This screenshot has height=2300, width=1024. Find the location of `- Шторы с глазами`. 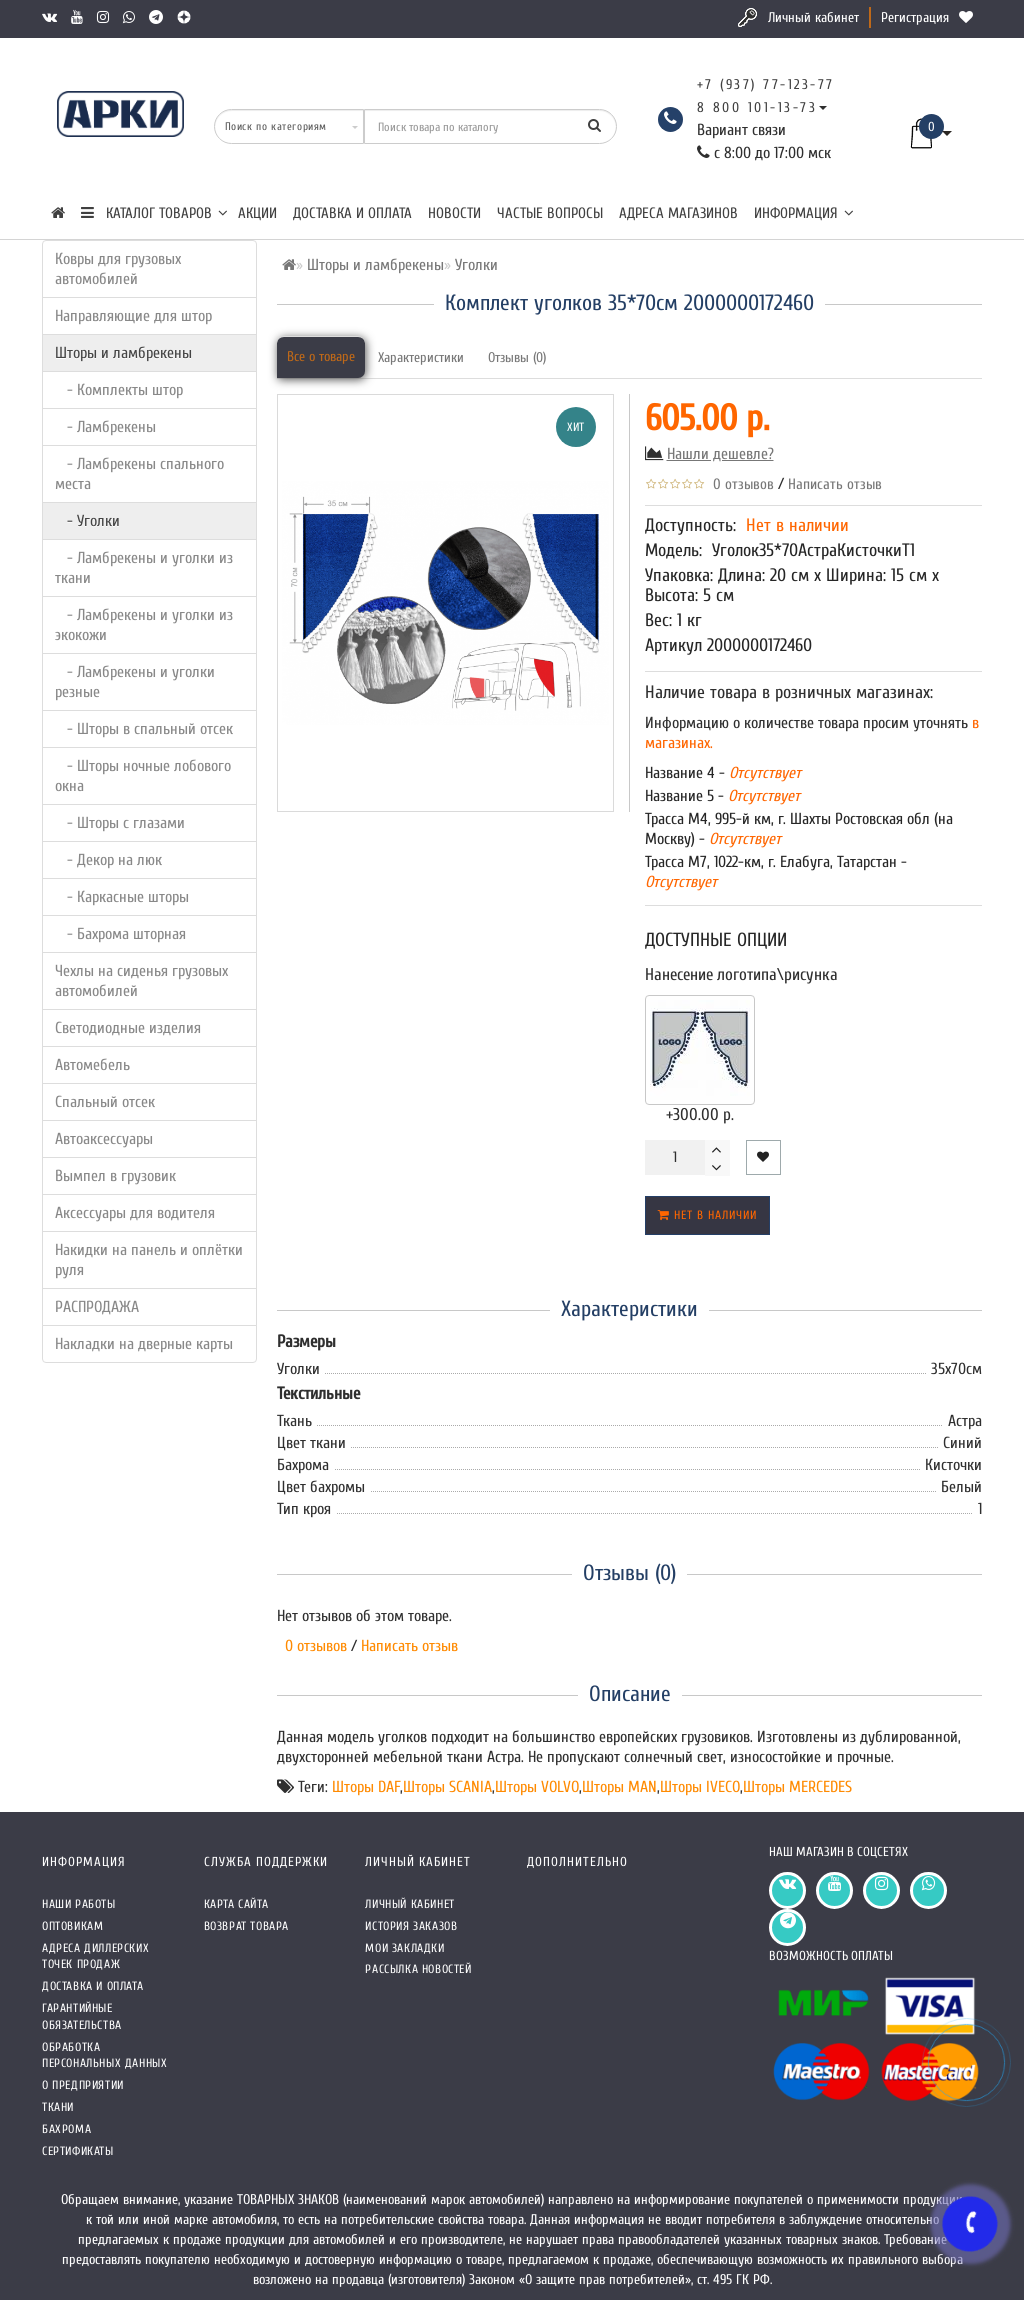

- Шторы с глазами is located at coordinates (120, 823).